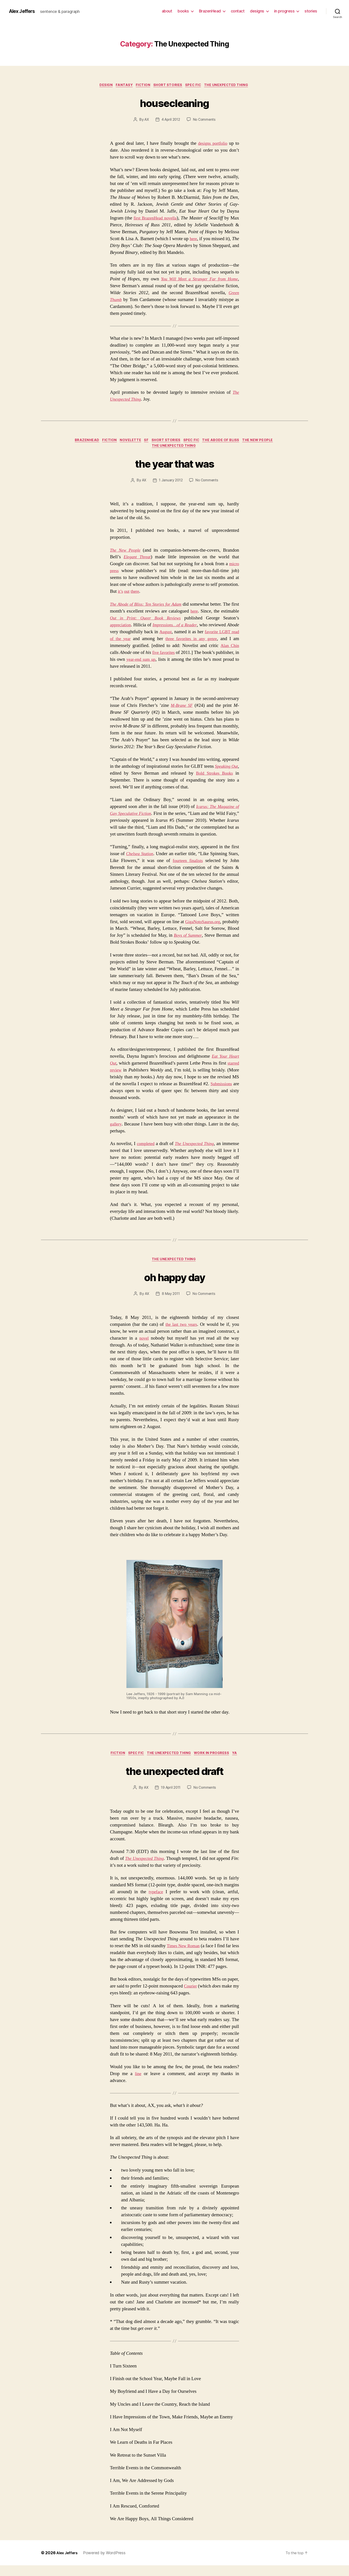  What do you see at coordinates (121, 594) in the screenshot?
I see `it’s` at bounding box center [121, 594].